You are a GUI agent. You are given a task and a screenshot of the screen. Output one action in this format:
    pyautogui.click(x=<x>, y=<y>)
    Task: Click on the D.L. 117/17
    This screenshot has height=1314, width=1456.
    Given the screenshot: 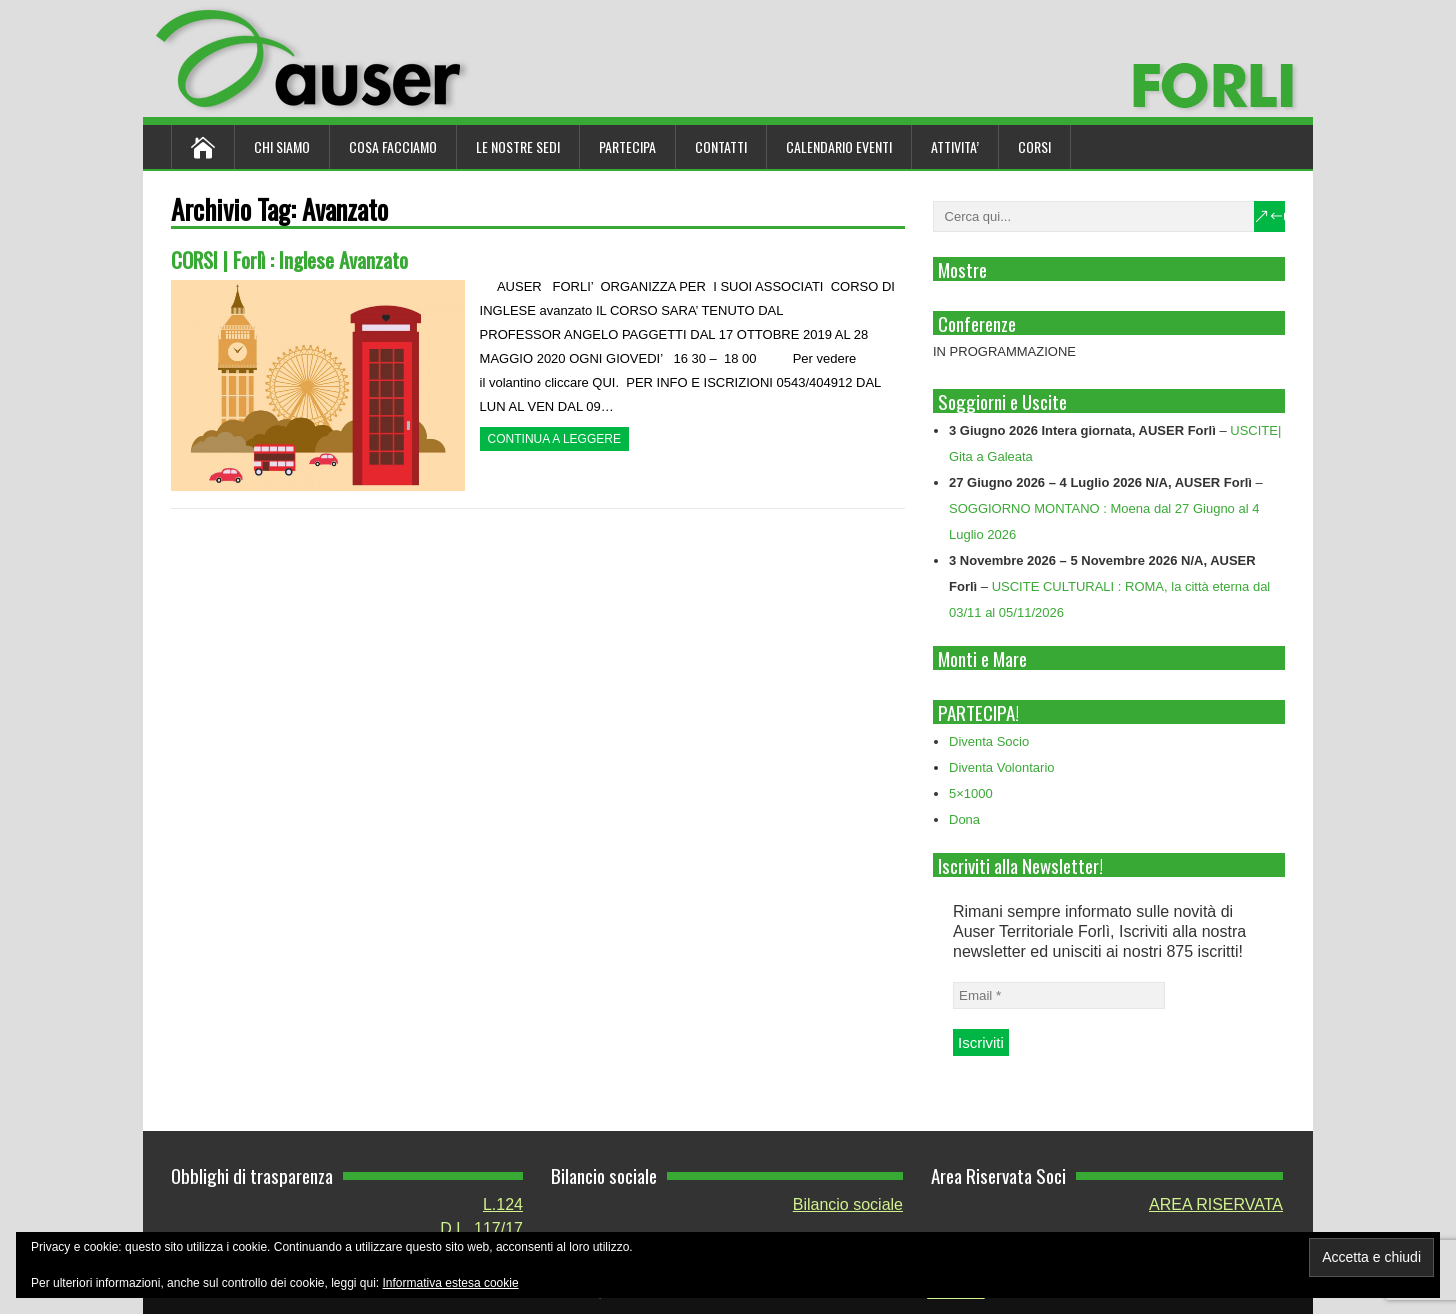 What is the action you would take?
    pyautogui.click(x=481, y=1228)
    